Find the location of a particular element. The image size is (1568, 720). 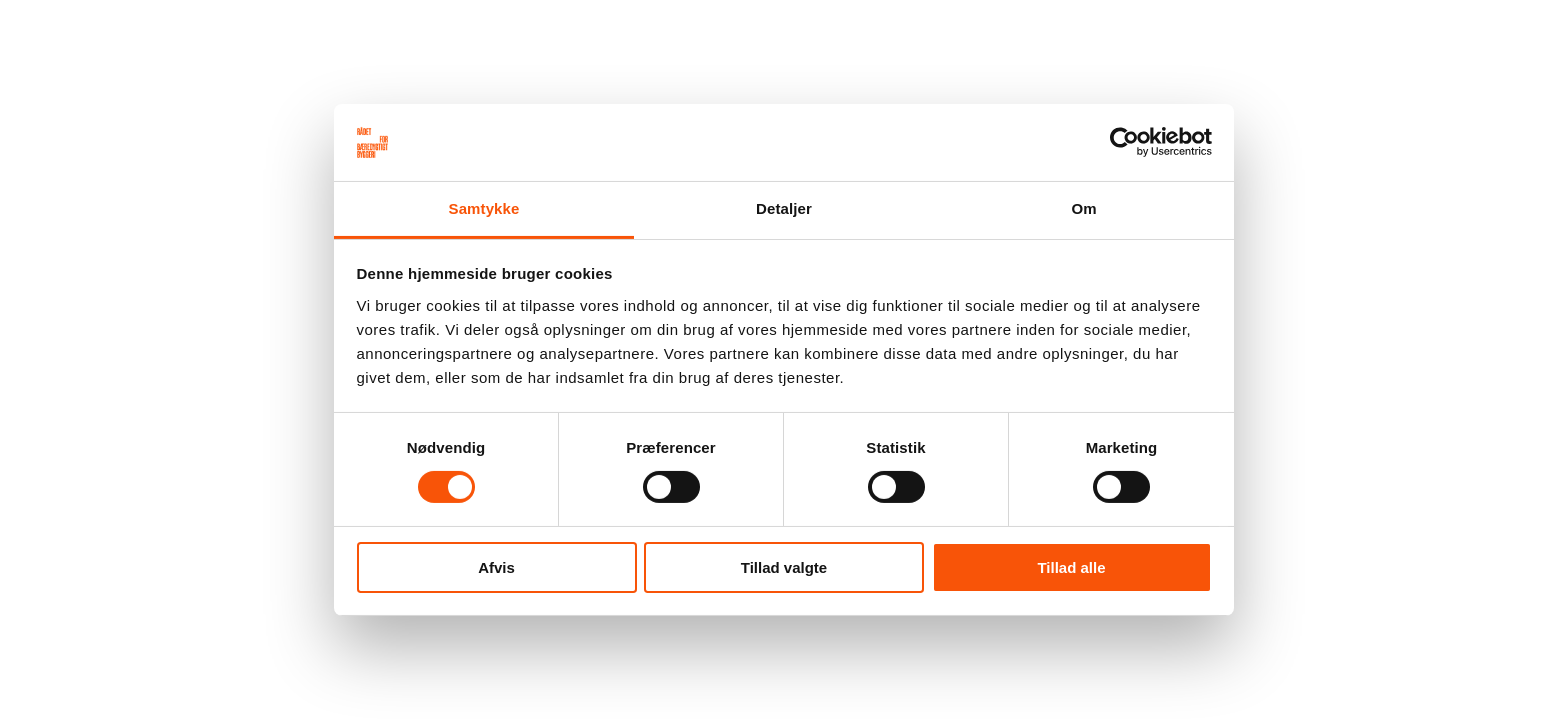

Tillad alle is located at coordinates (1071, 567).